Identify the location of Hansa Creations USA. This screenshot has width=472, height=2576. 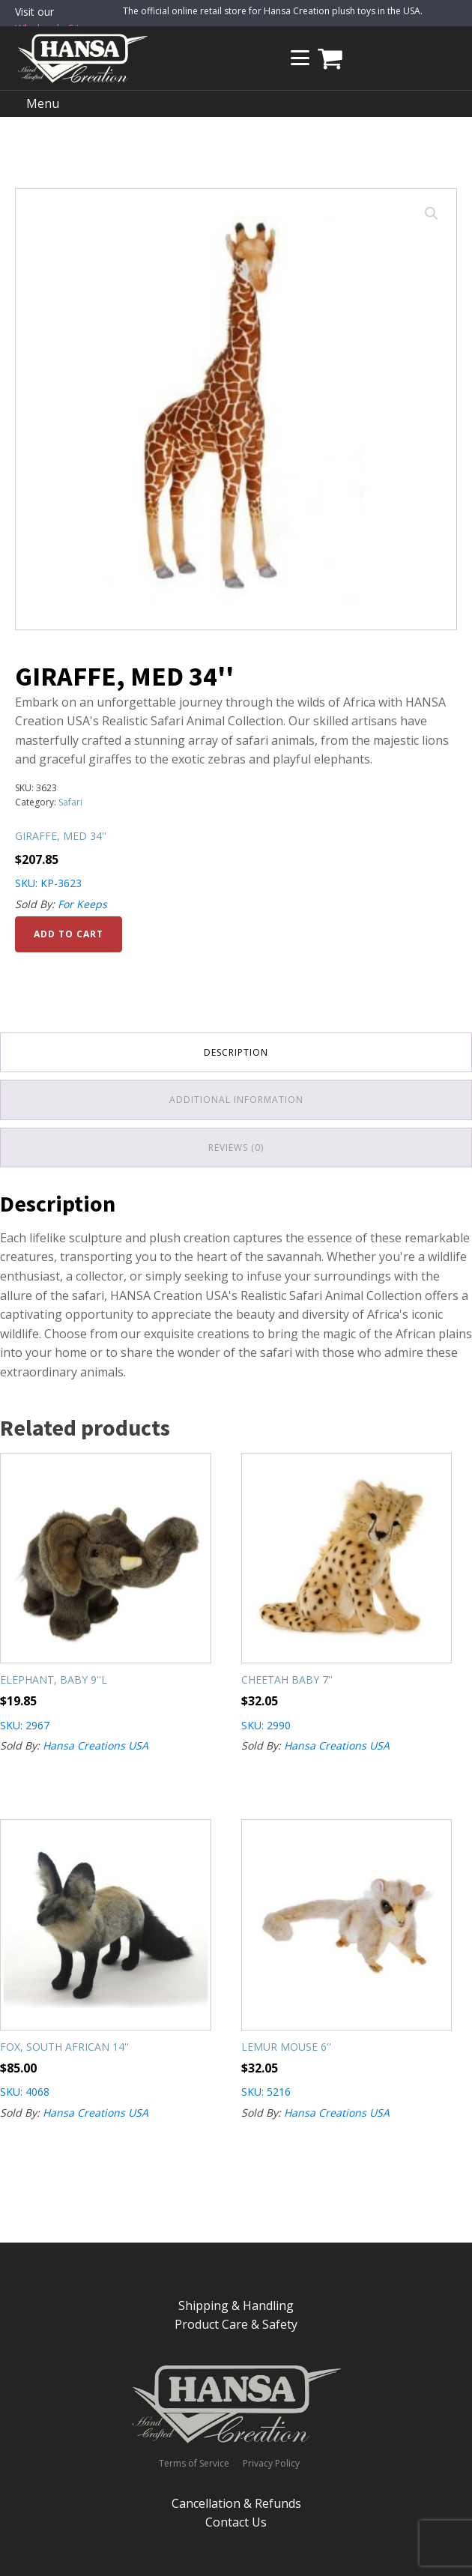
(95, 1745).